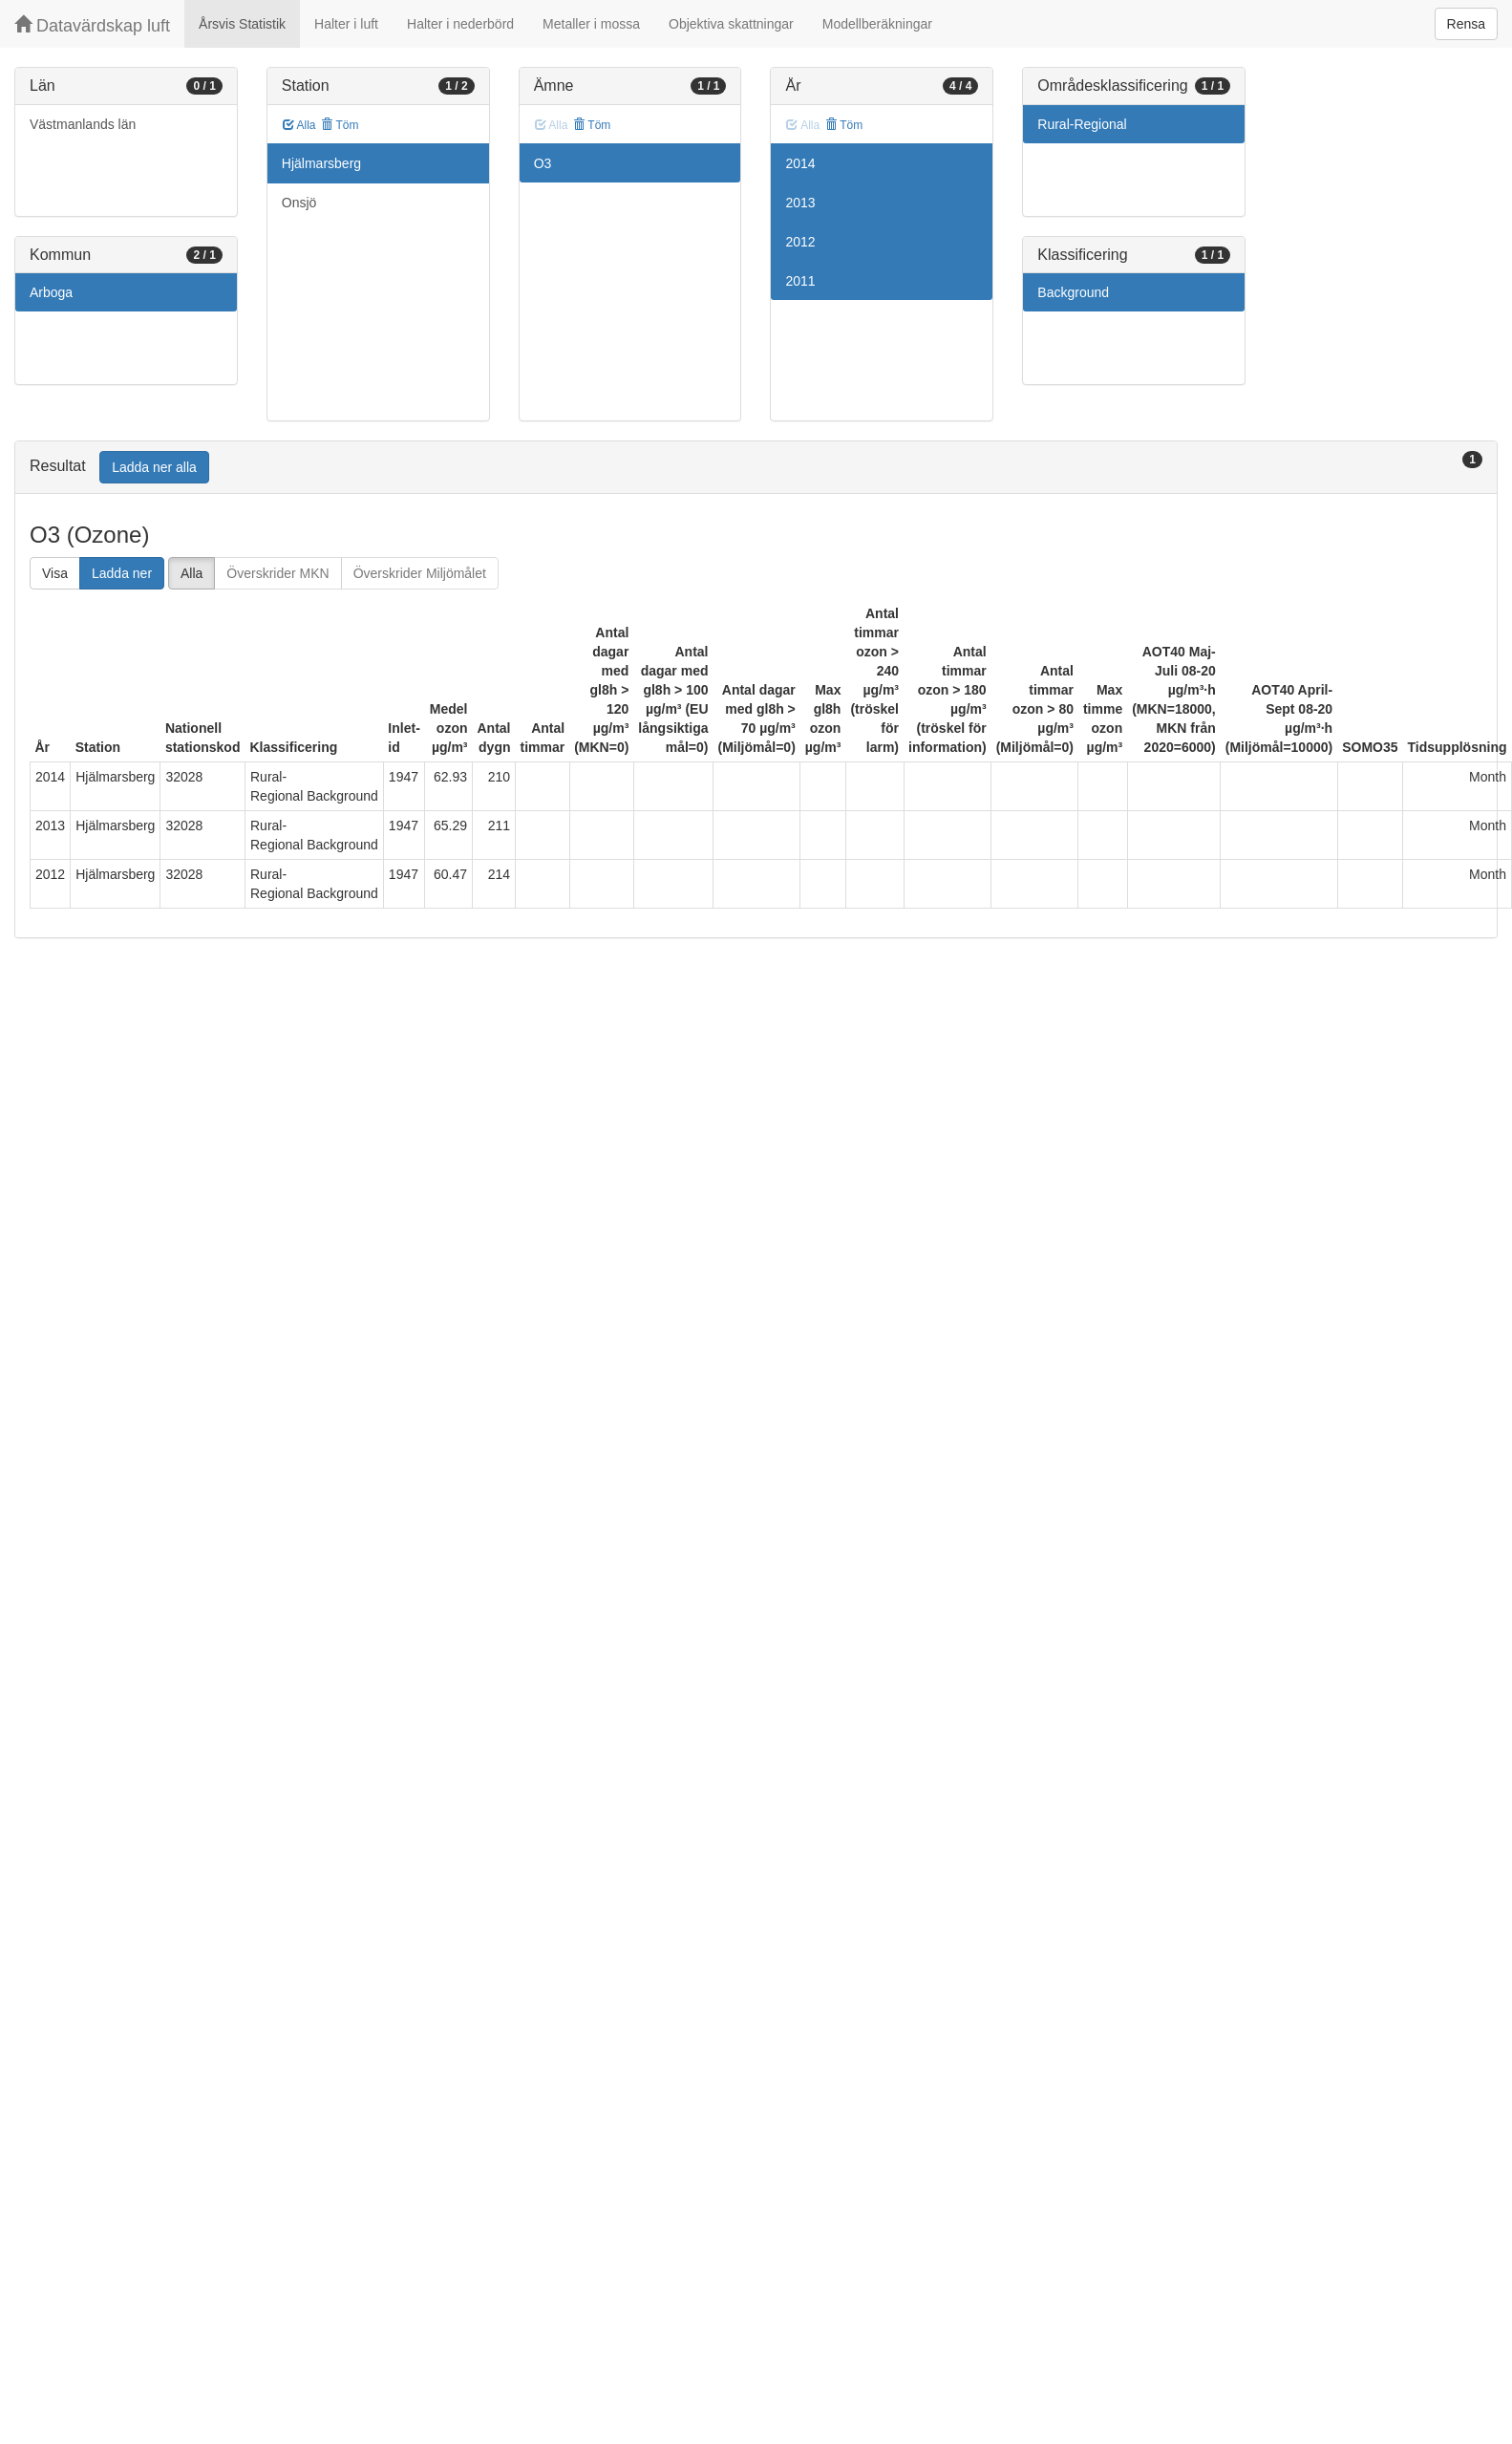  I want to click on [tab], so click(756, 467).